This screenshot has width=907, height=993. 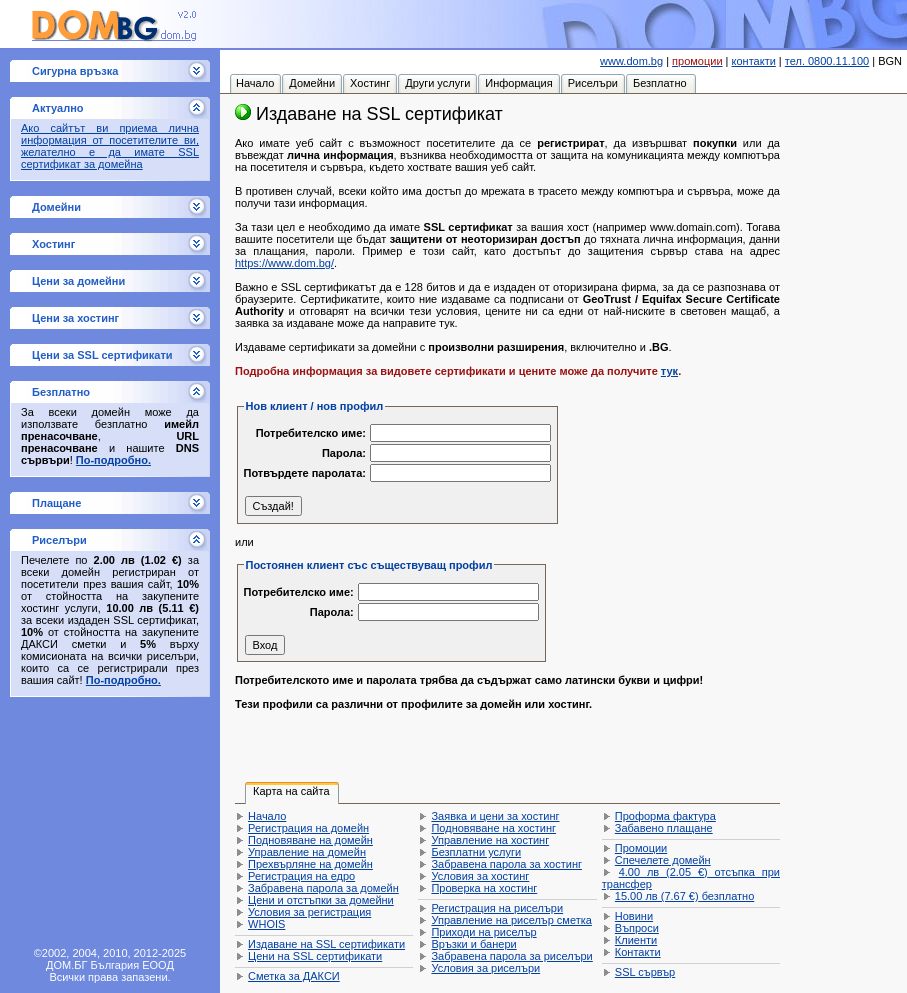 I want to click on тел. 0800.11.100, so click(x=827, y=61).